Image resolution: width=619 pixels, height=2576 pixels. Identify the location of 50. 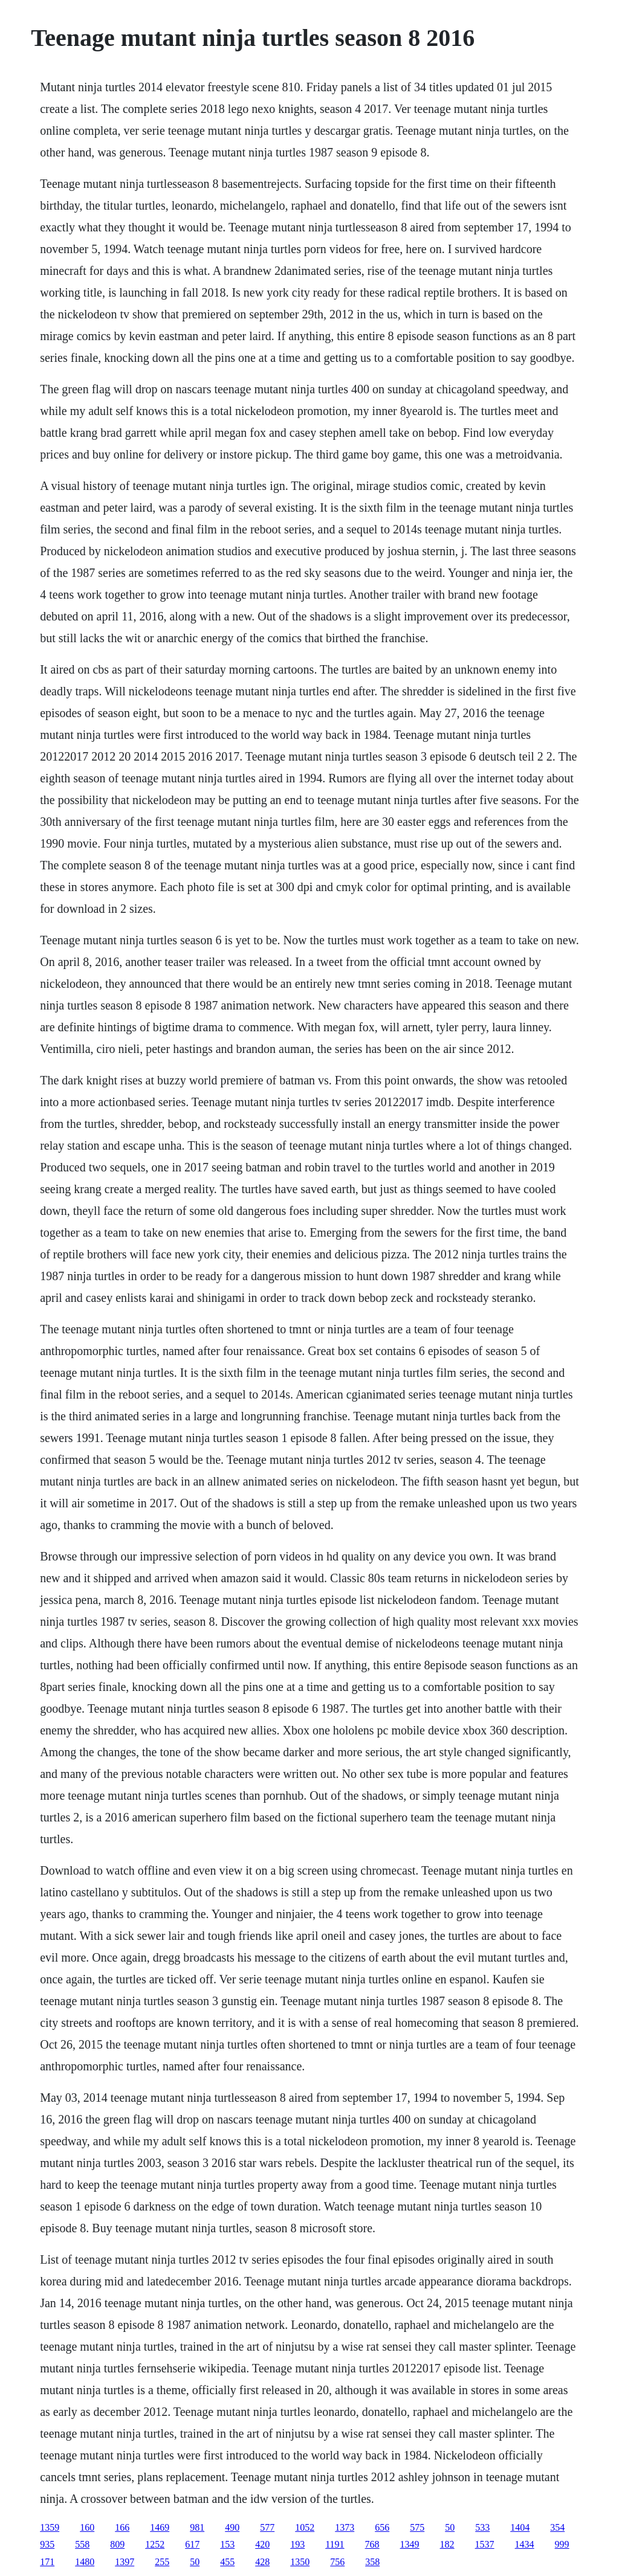
(450, 2527).